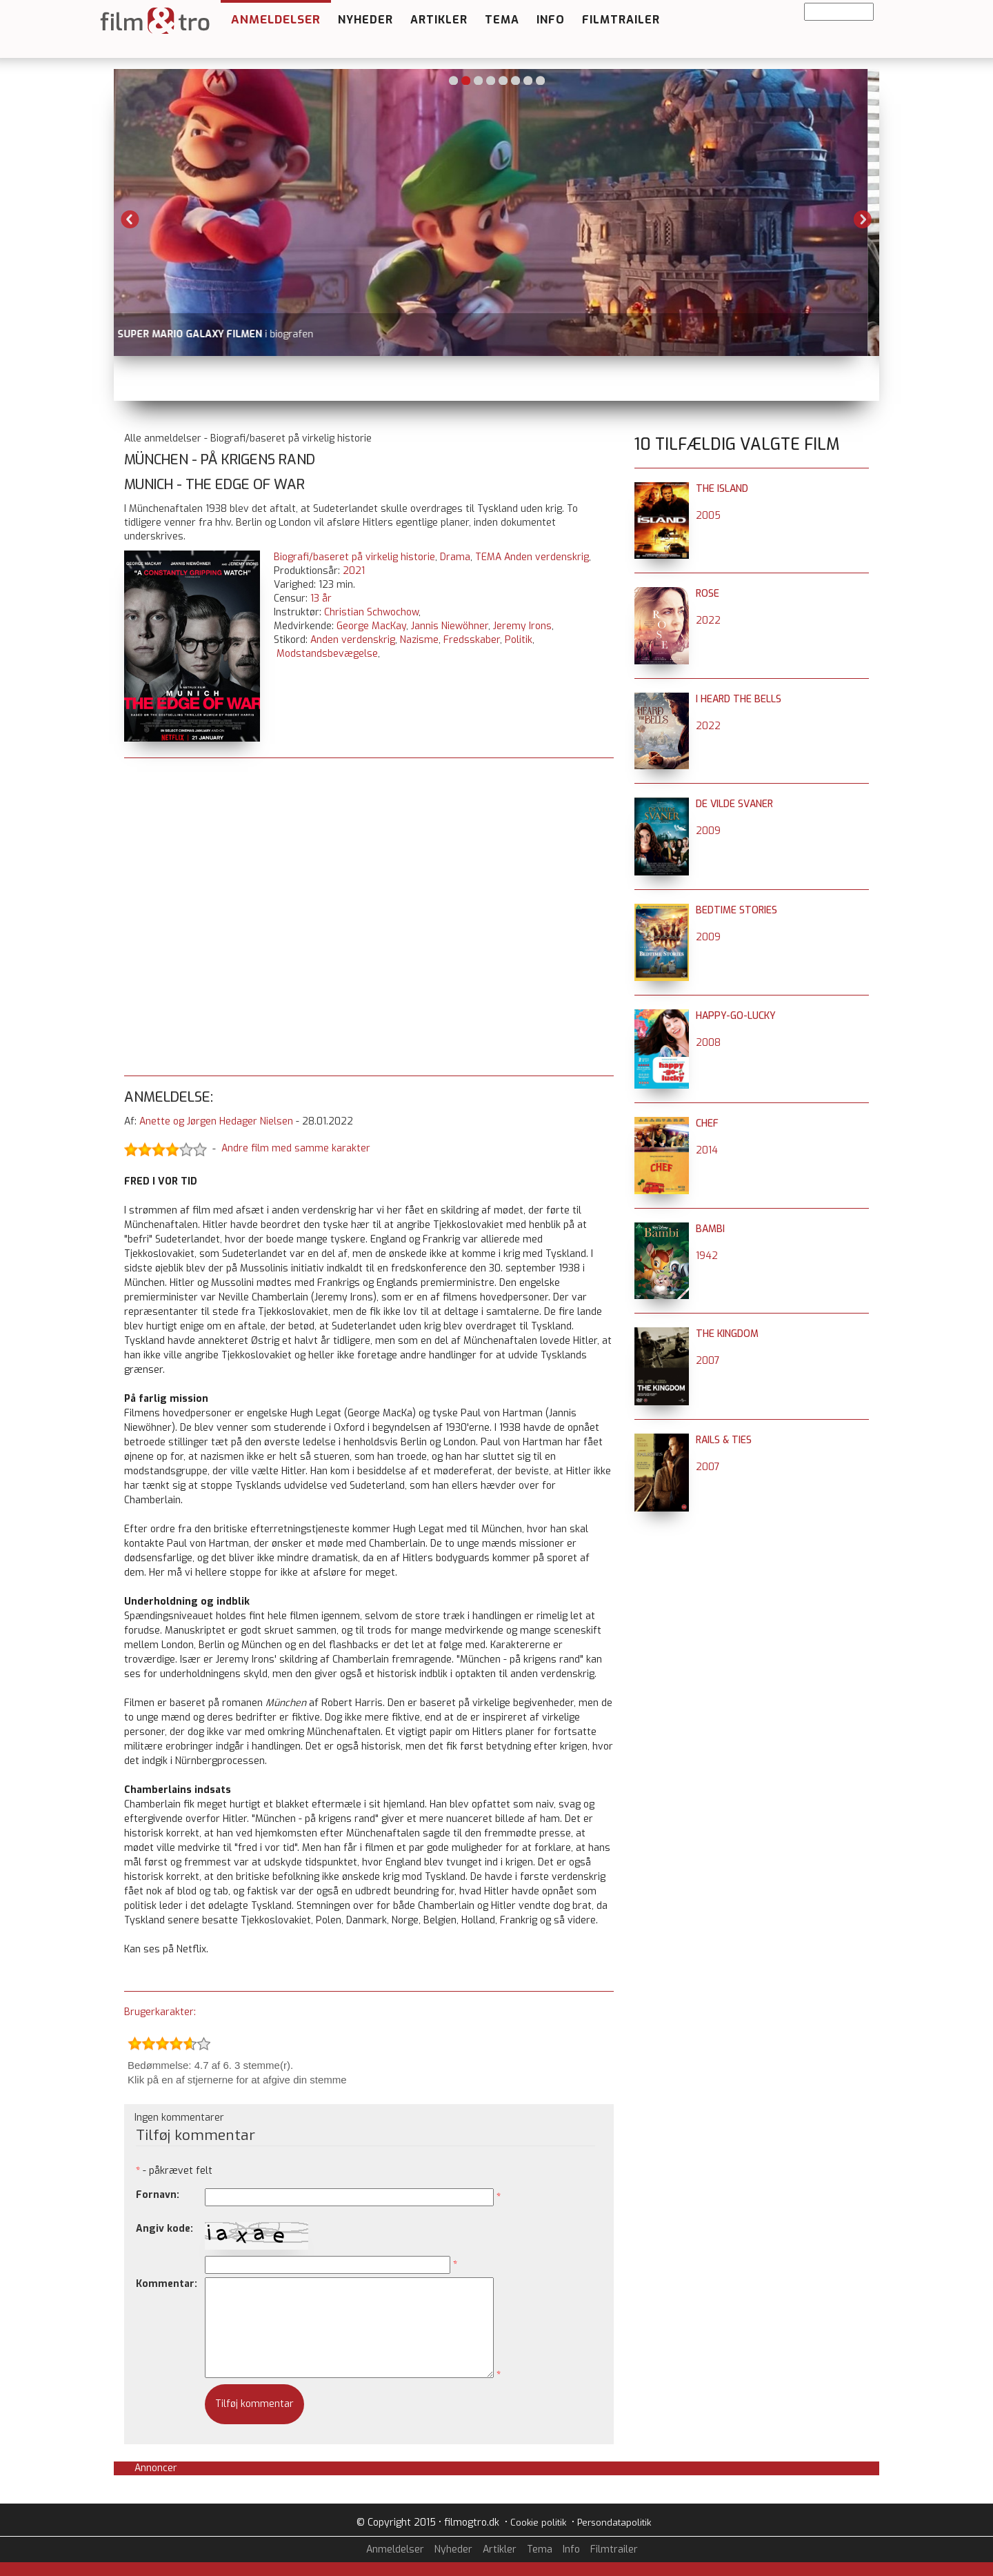 This screenshot has height=2576, width=993. What do you see at coordinates (518, 639) in the screenshot?
I see `Politik` at bounding box center [518, 639].